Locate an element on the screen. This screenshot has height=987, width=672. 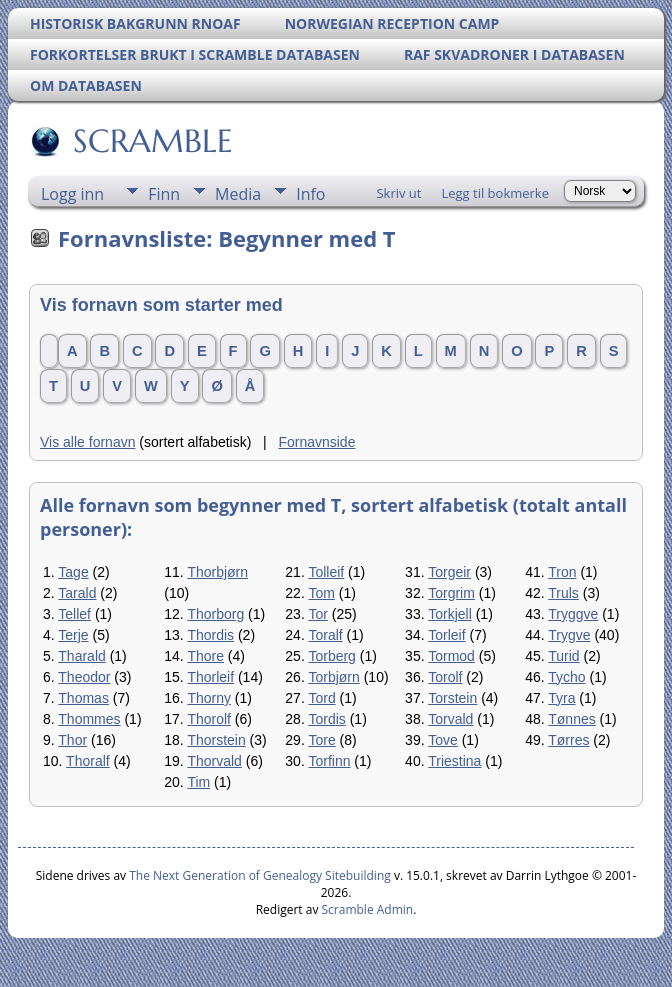
Torfinn is located at coordinates (329, 761).